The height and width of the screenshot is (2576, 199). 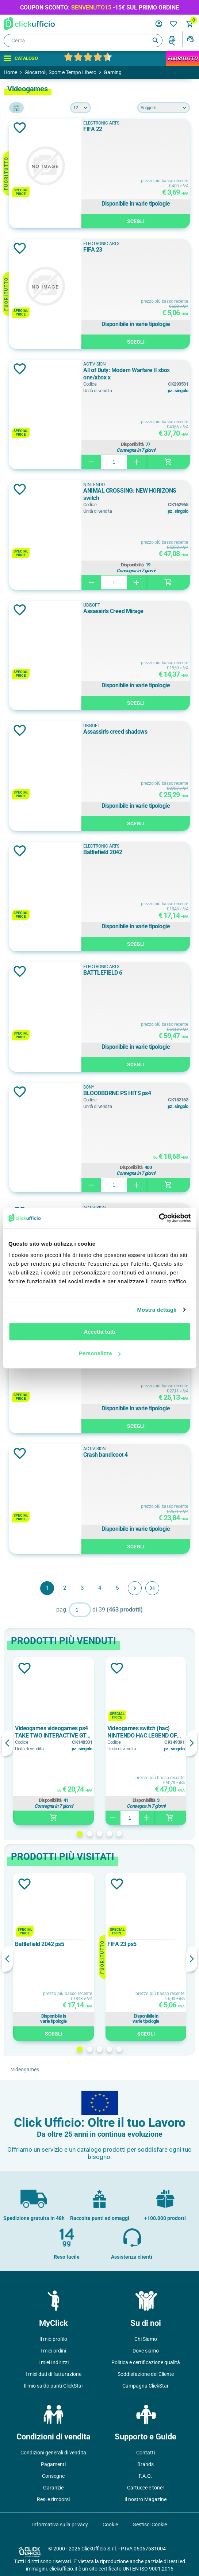 I want to click on SONY, so click(x=88, y=1087).